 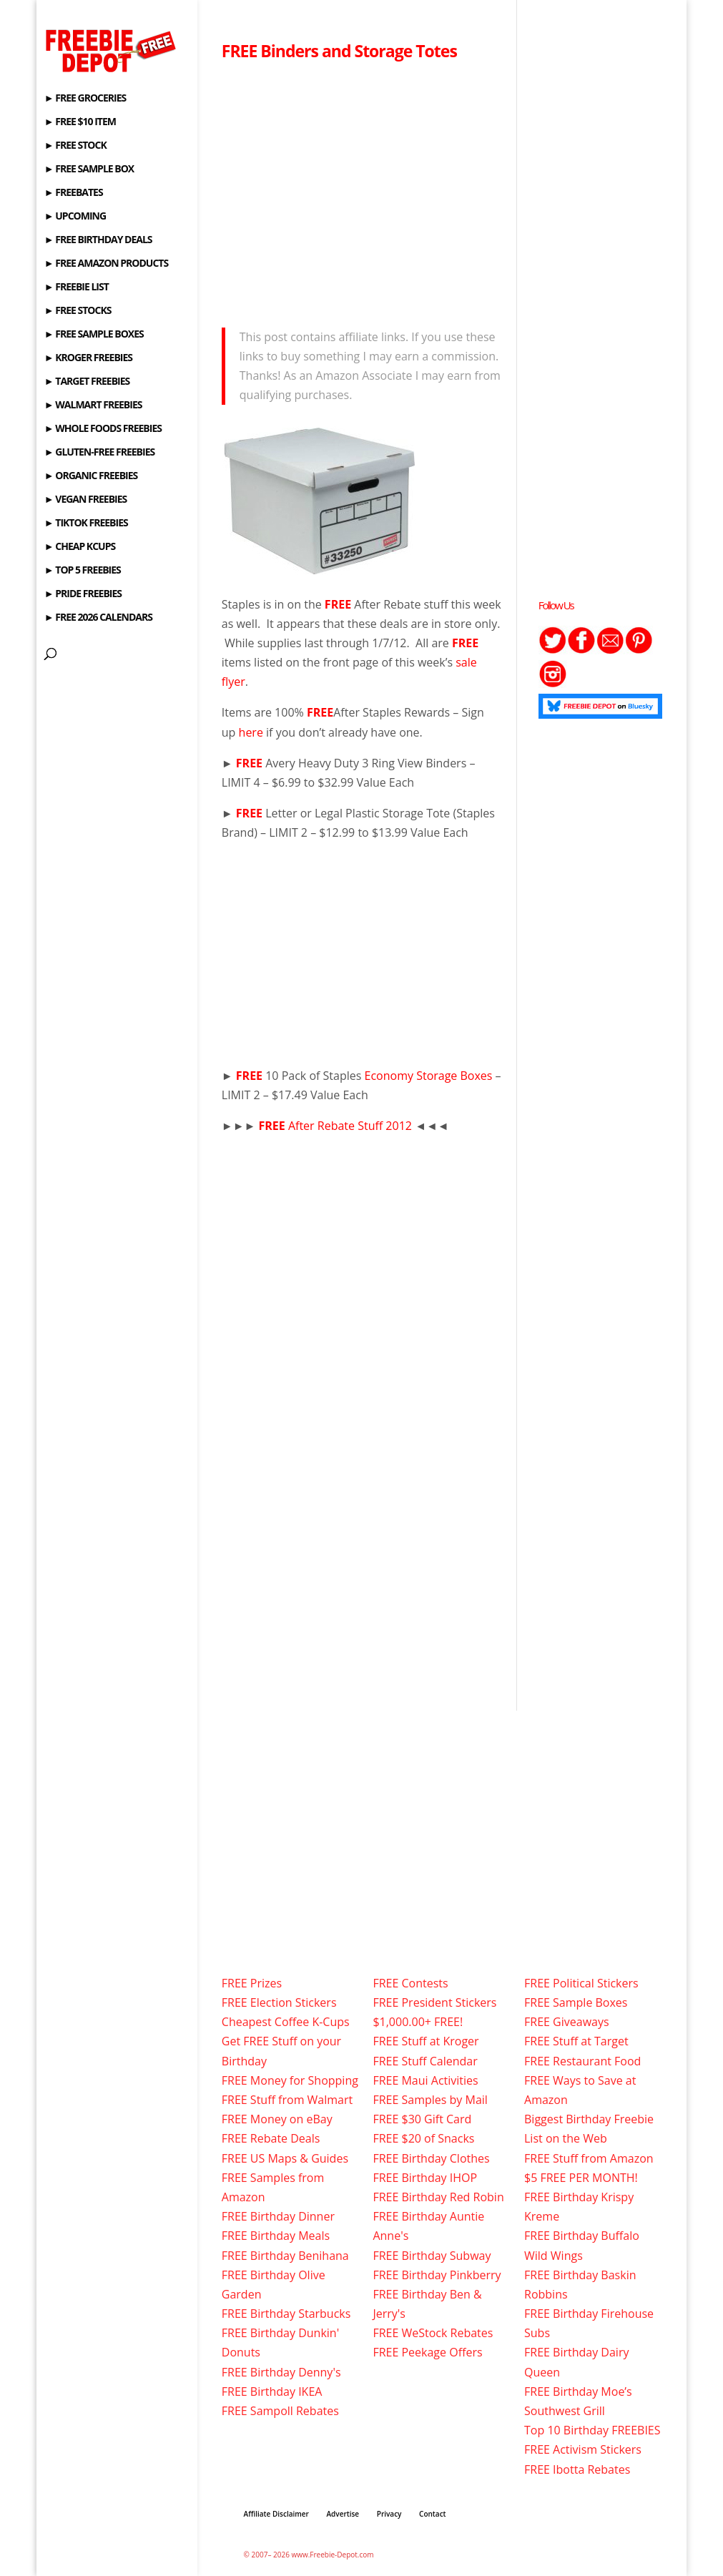 What do you see at coordinates (437, 2275) in the screenshot?
I see `FREE Birthday Pinkberry` at bounding box center [437, 2275].